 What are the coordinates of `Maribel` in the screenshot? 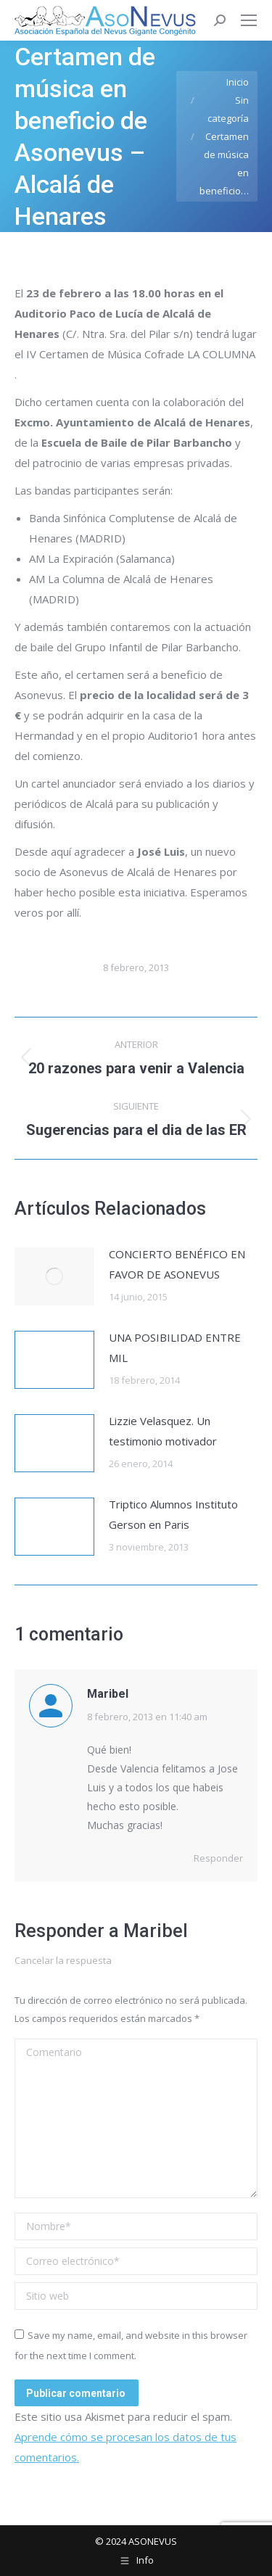 It's located at (155, 1930).